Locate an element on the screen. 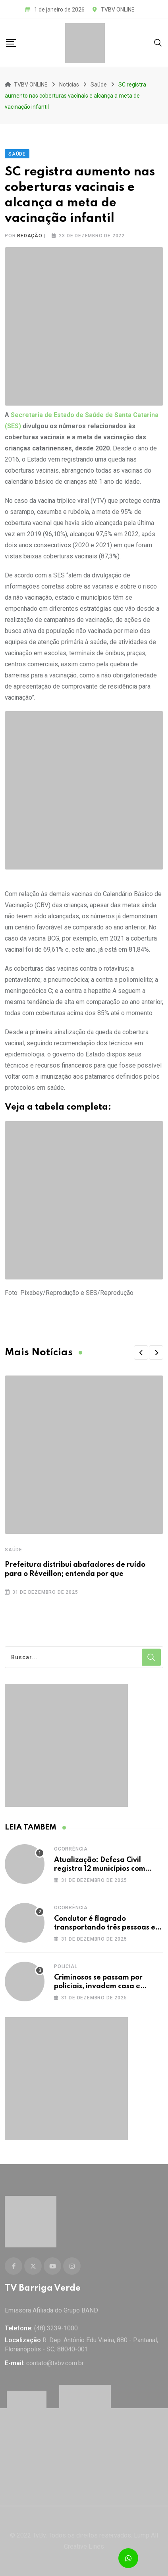  (48) 3239-1000 is located at coordinates (56, 2328).